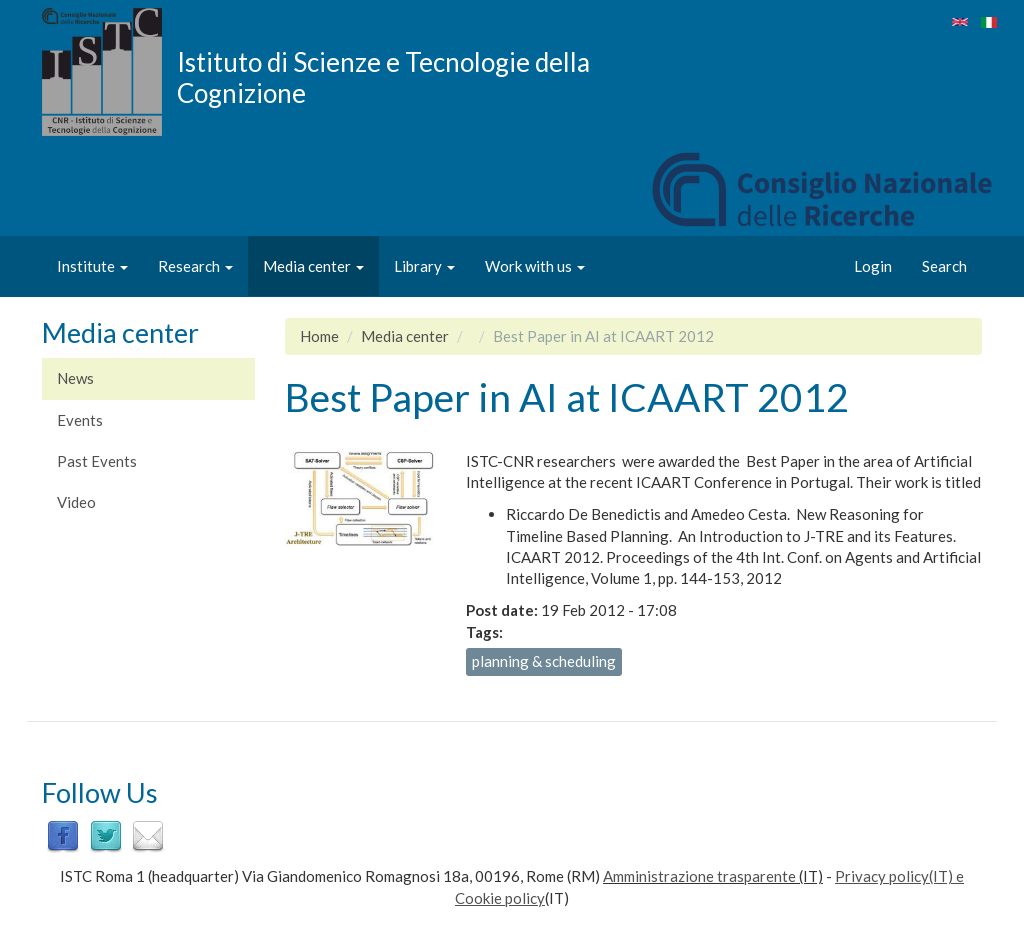 The height and width of the screenshot is (945, 1024). What do you see at coordinates (75, 378) in the screenshot?
I see `News` at bounding box center [75, 378].